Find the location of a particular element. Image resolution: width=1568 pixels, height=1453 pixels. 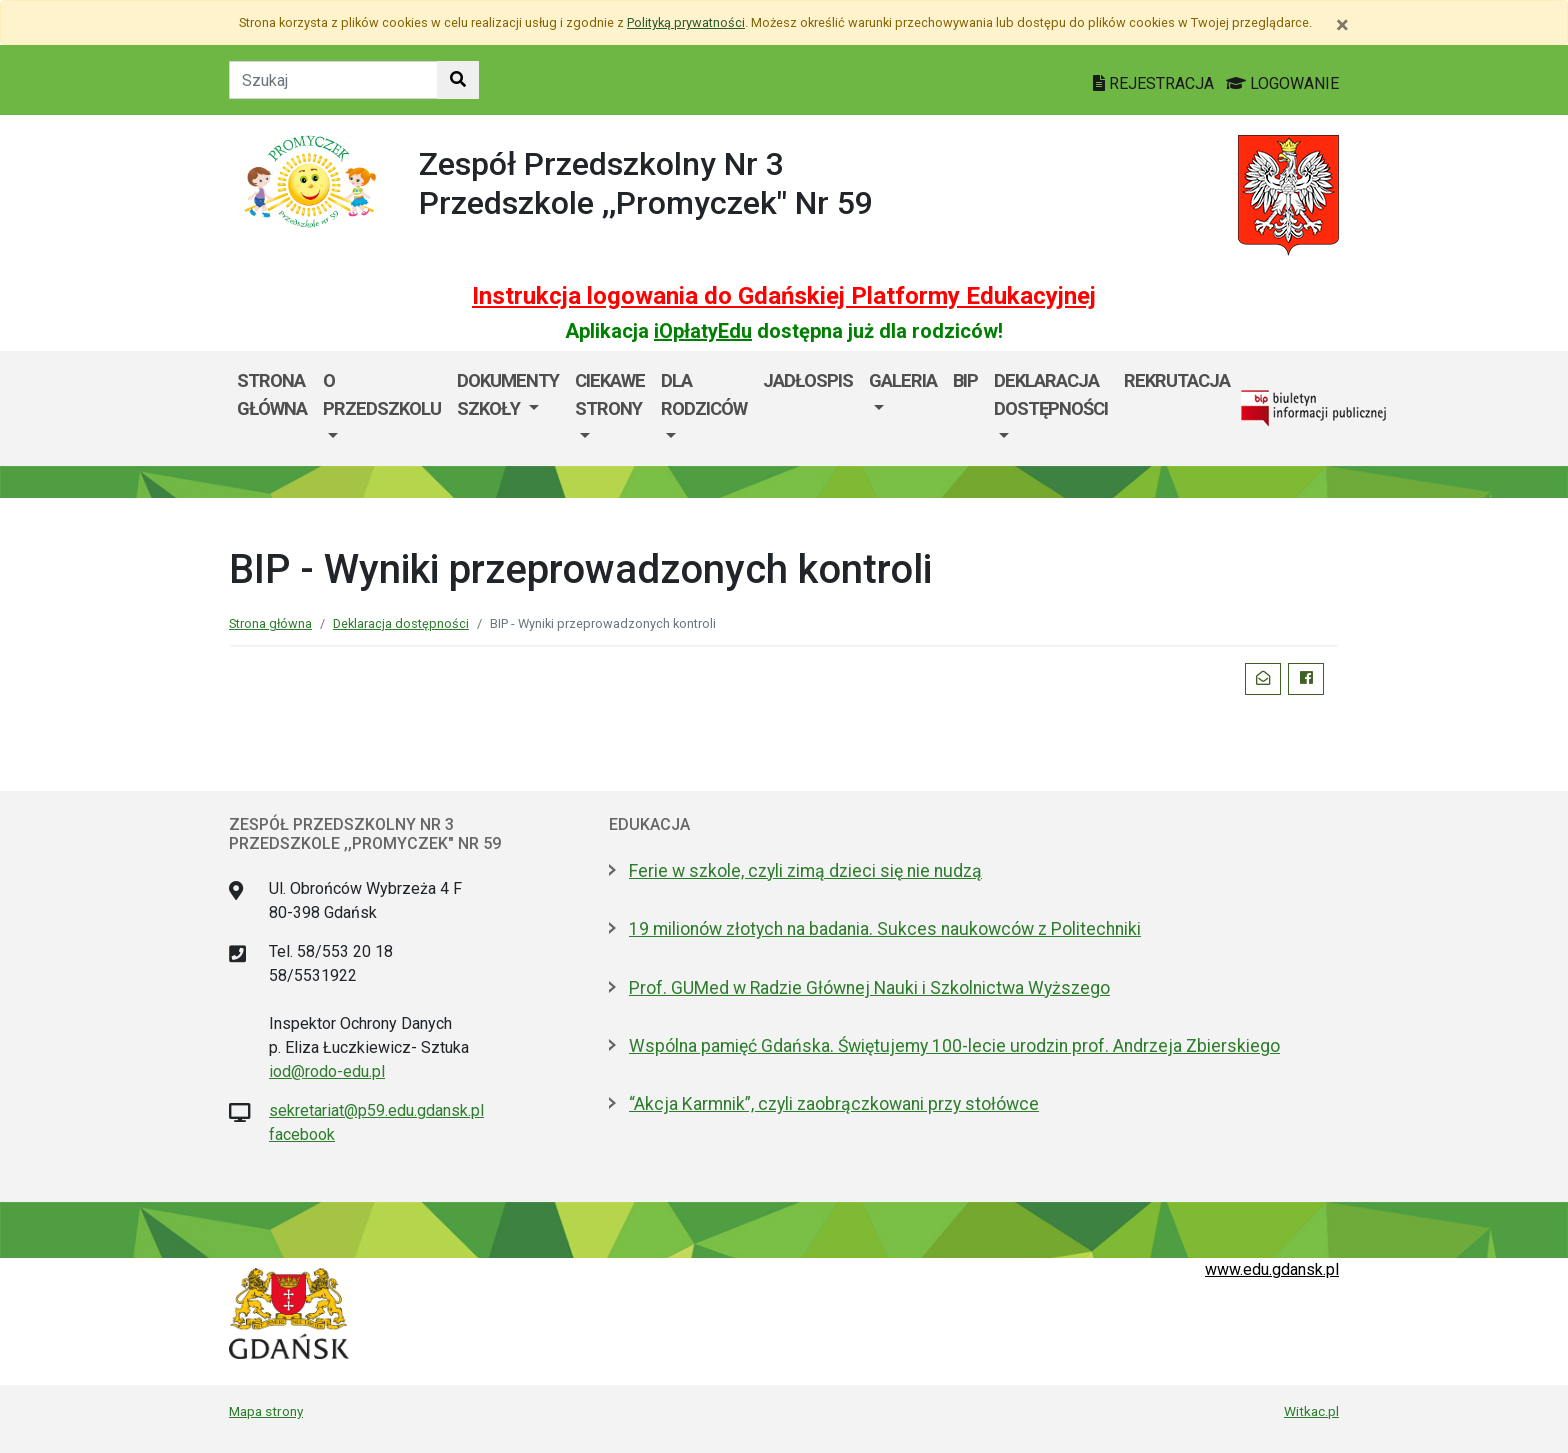

Ciekawe strony is located at coordinates (610, 394).